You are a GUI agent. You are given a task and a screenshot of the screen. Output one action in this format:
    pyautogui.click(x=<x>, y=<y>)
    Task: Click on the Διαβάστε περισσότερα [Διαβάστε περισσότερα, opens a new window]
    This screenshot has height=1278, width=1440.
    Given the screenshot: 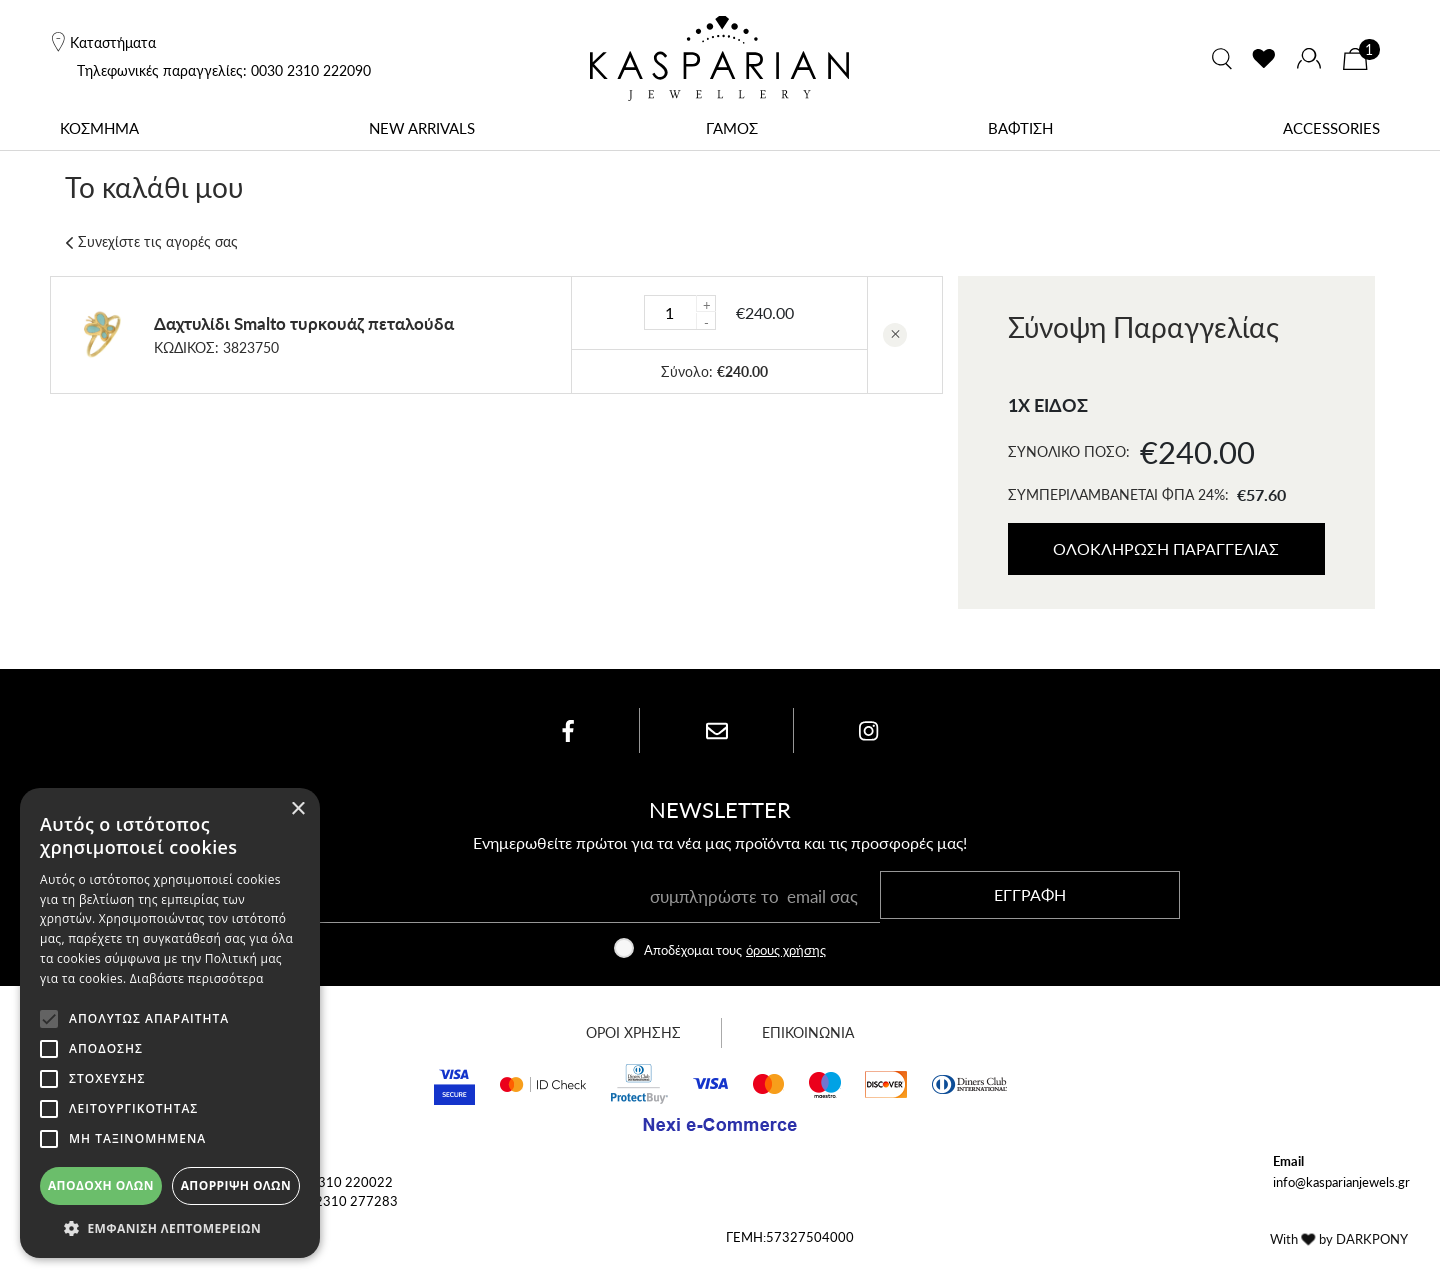 What is the action you would take?
    pyautogui.click(x=197, y=978)
    